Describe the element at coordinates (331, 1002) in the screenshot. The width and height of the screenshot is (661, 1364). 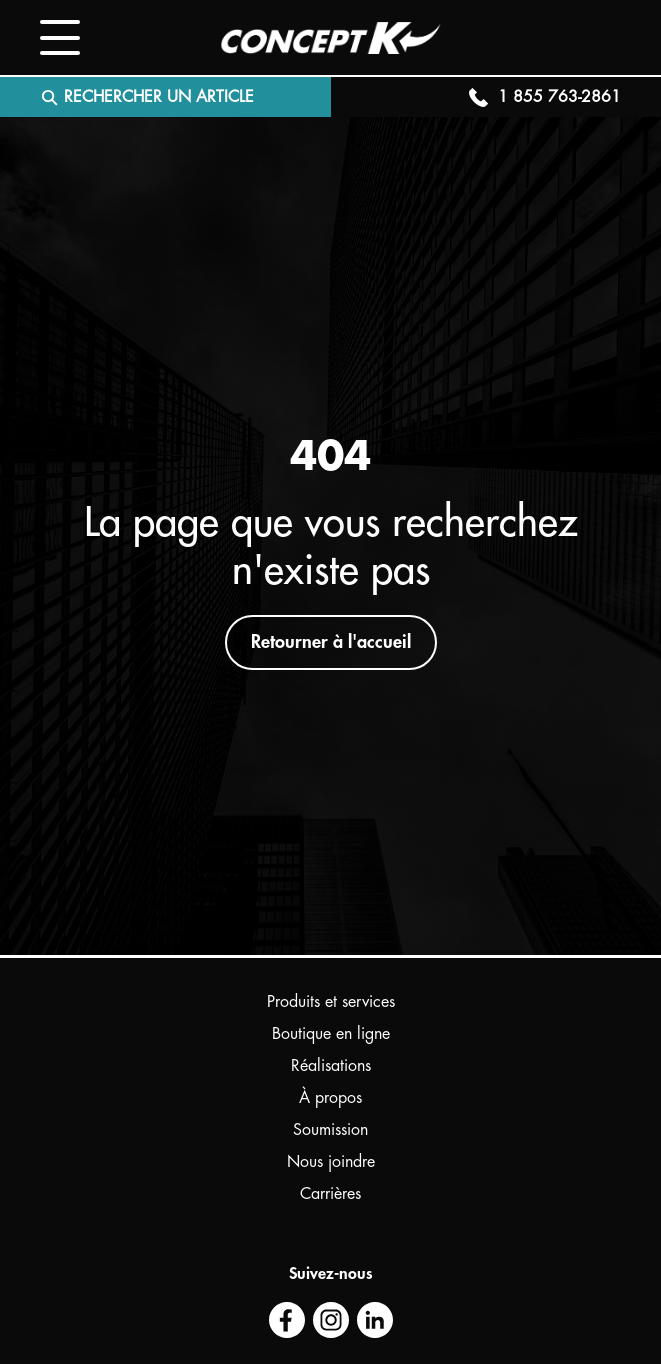
I see `Produits et services` at that location.